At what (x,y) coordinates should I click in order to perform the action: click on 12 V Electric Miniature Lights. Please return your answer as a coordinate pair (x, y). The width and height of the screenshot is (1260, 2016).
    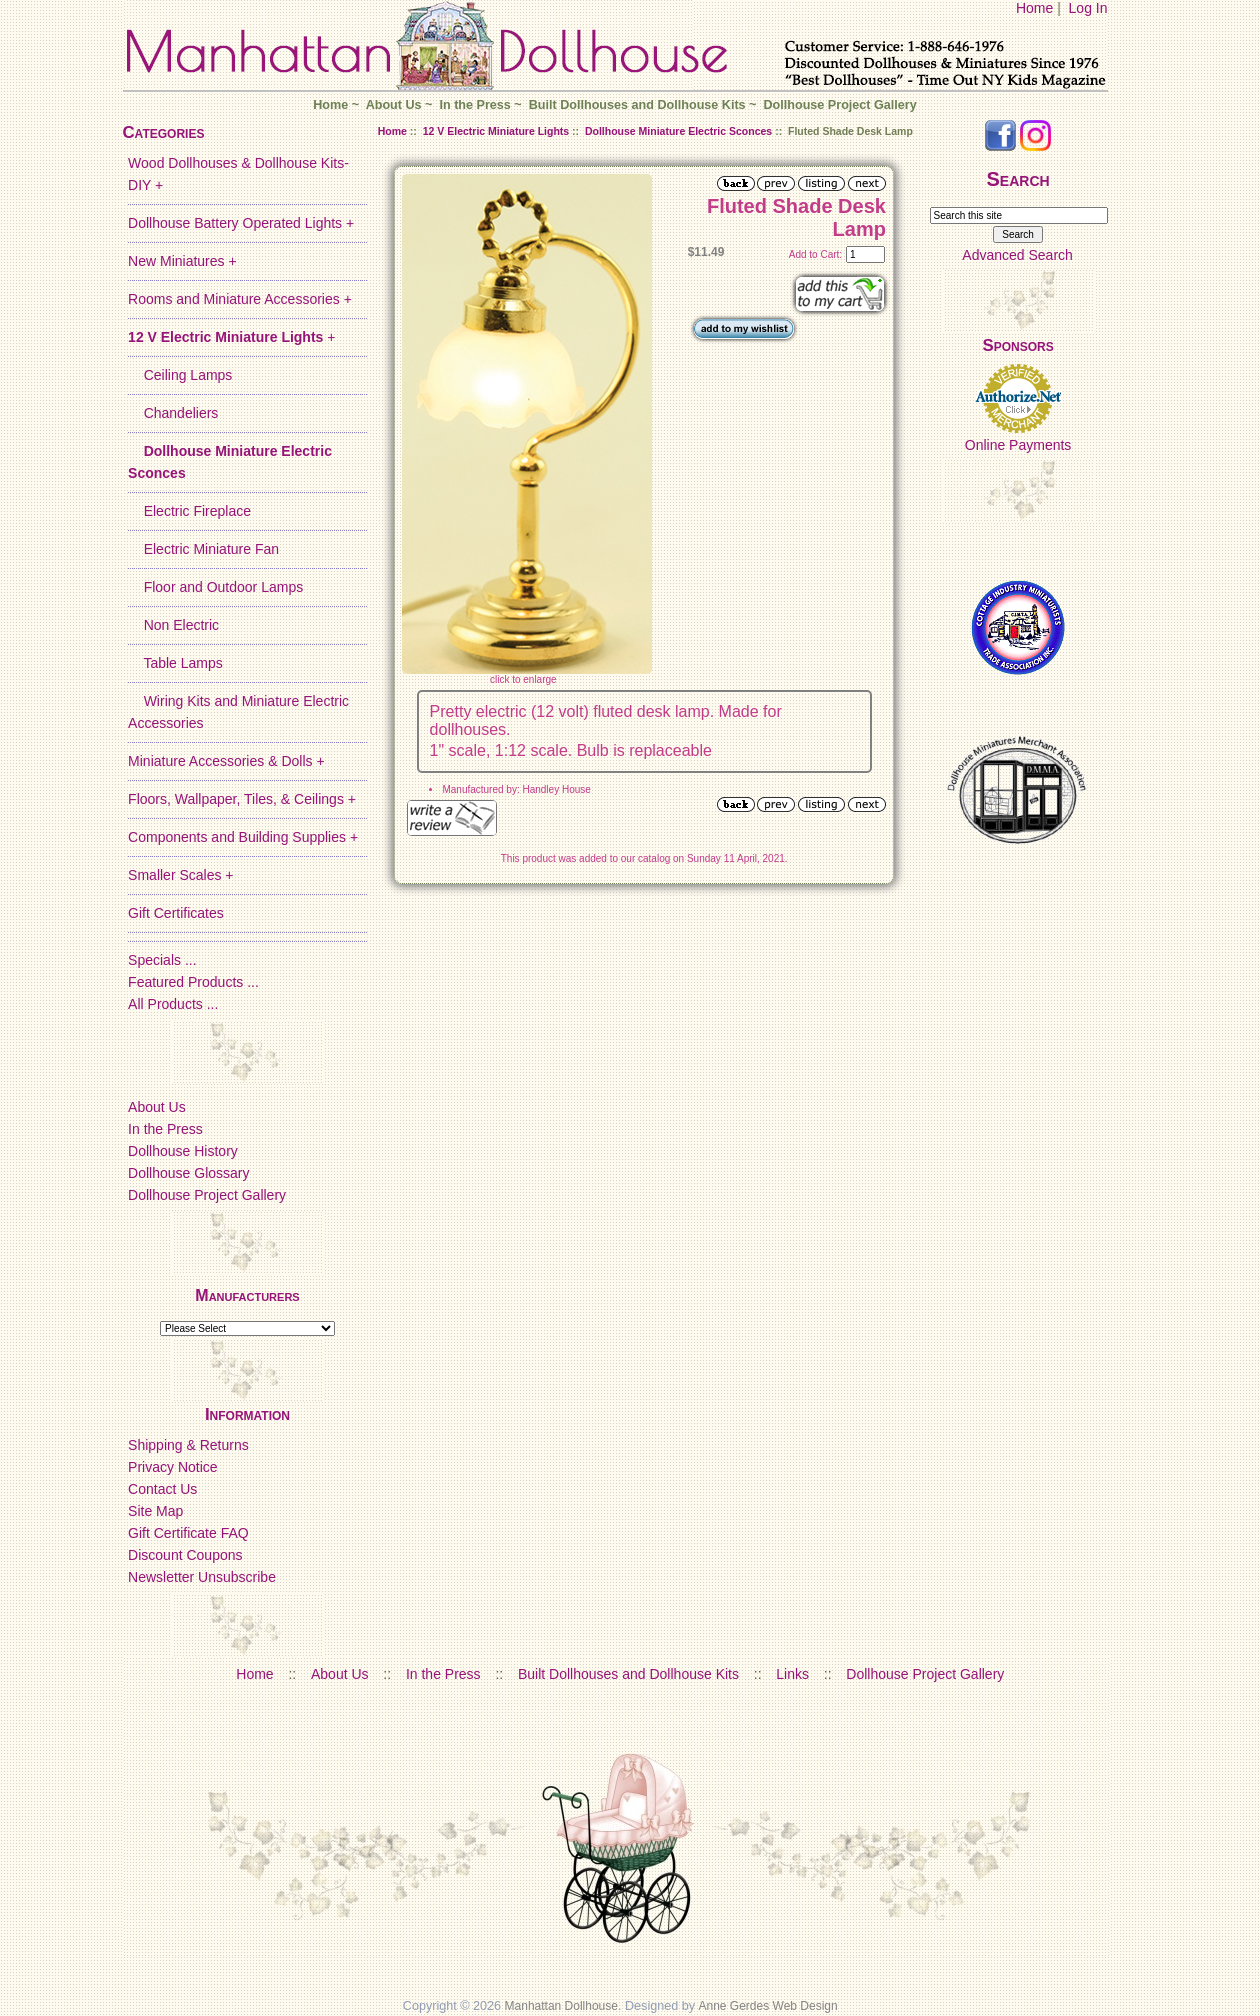
    Looking at the image, I should click on (496, 131).